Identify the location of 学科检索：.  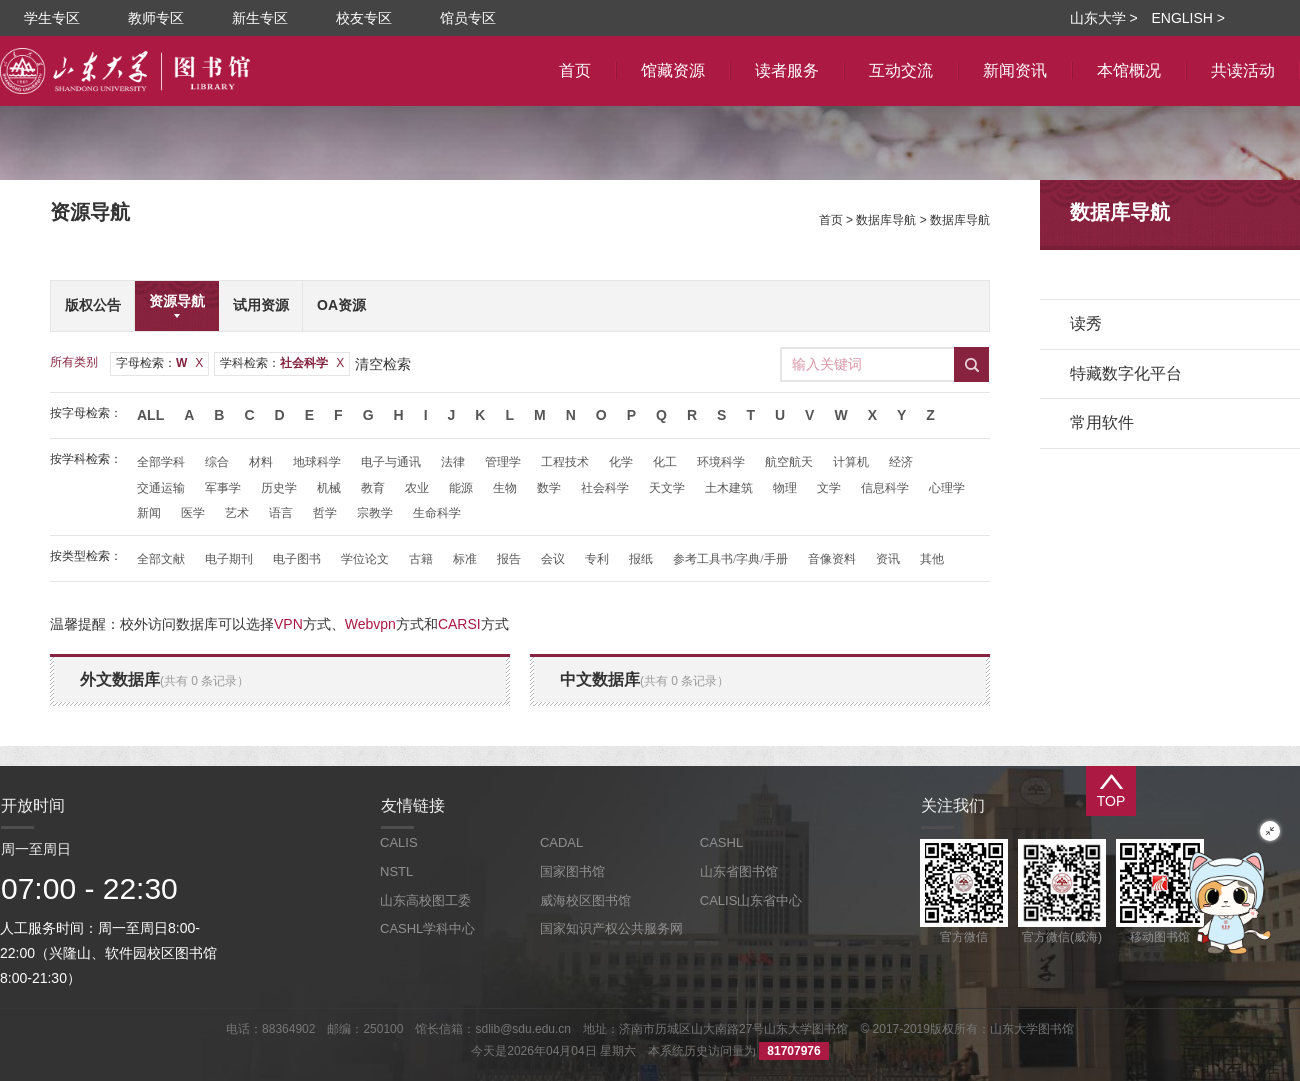
(282, 363).